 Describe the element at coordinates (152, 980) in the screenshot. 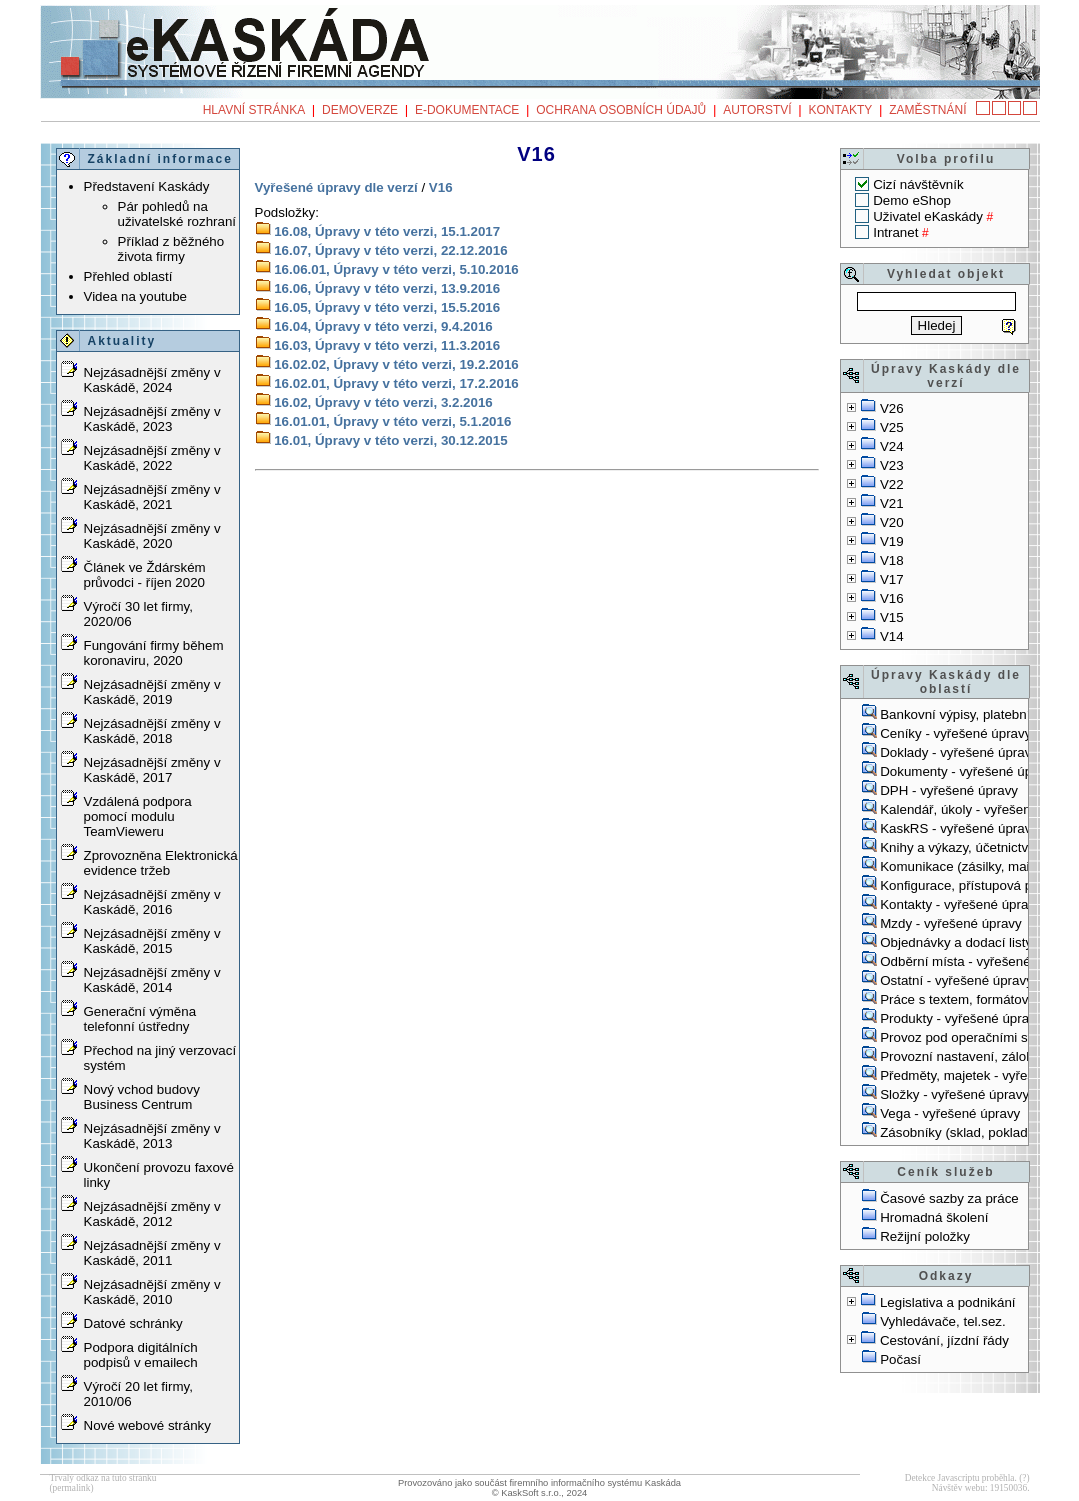

I see `Nejzásadnější změny v Kaskádě, 2014` at that location.